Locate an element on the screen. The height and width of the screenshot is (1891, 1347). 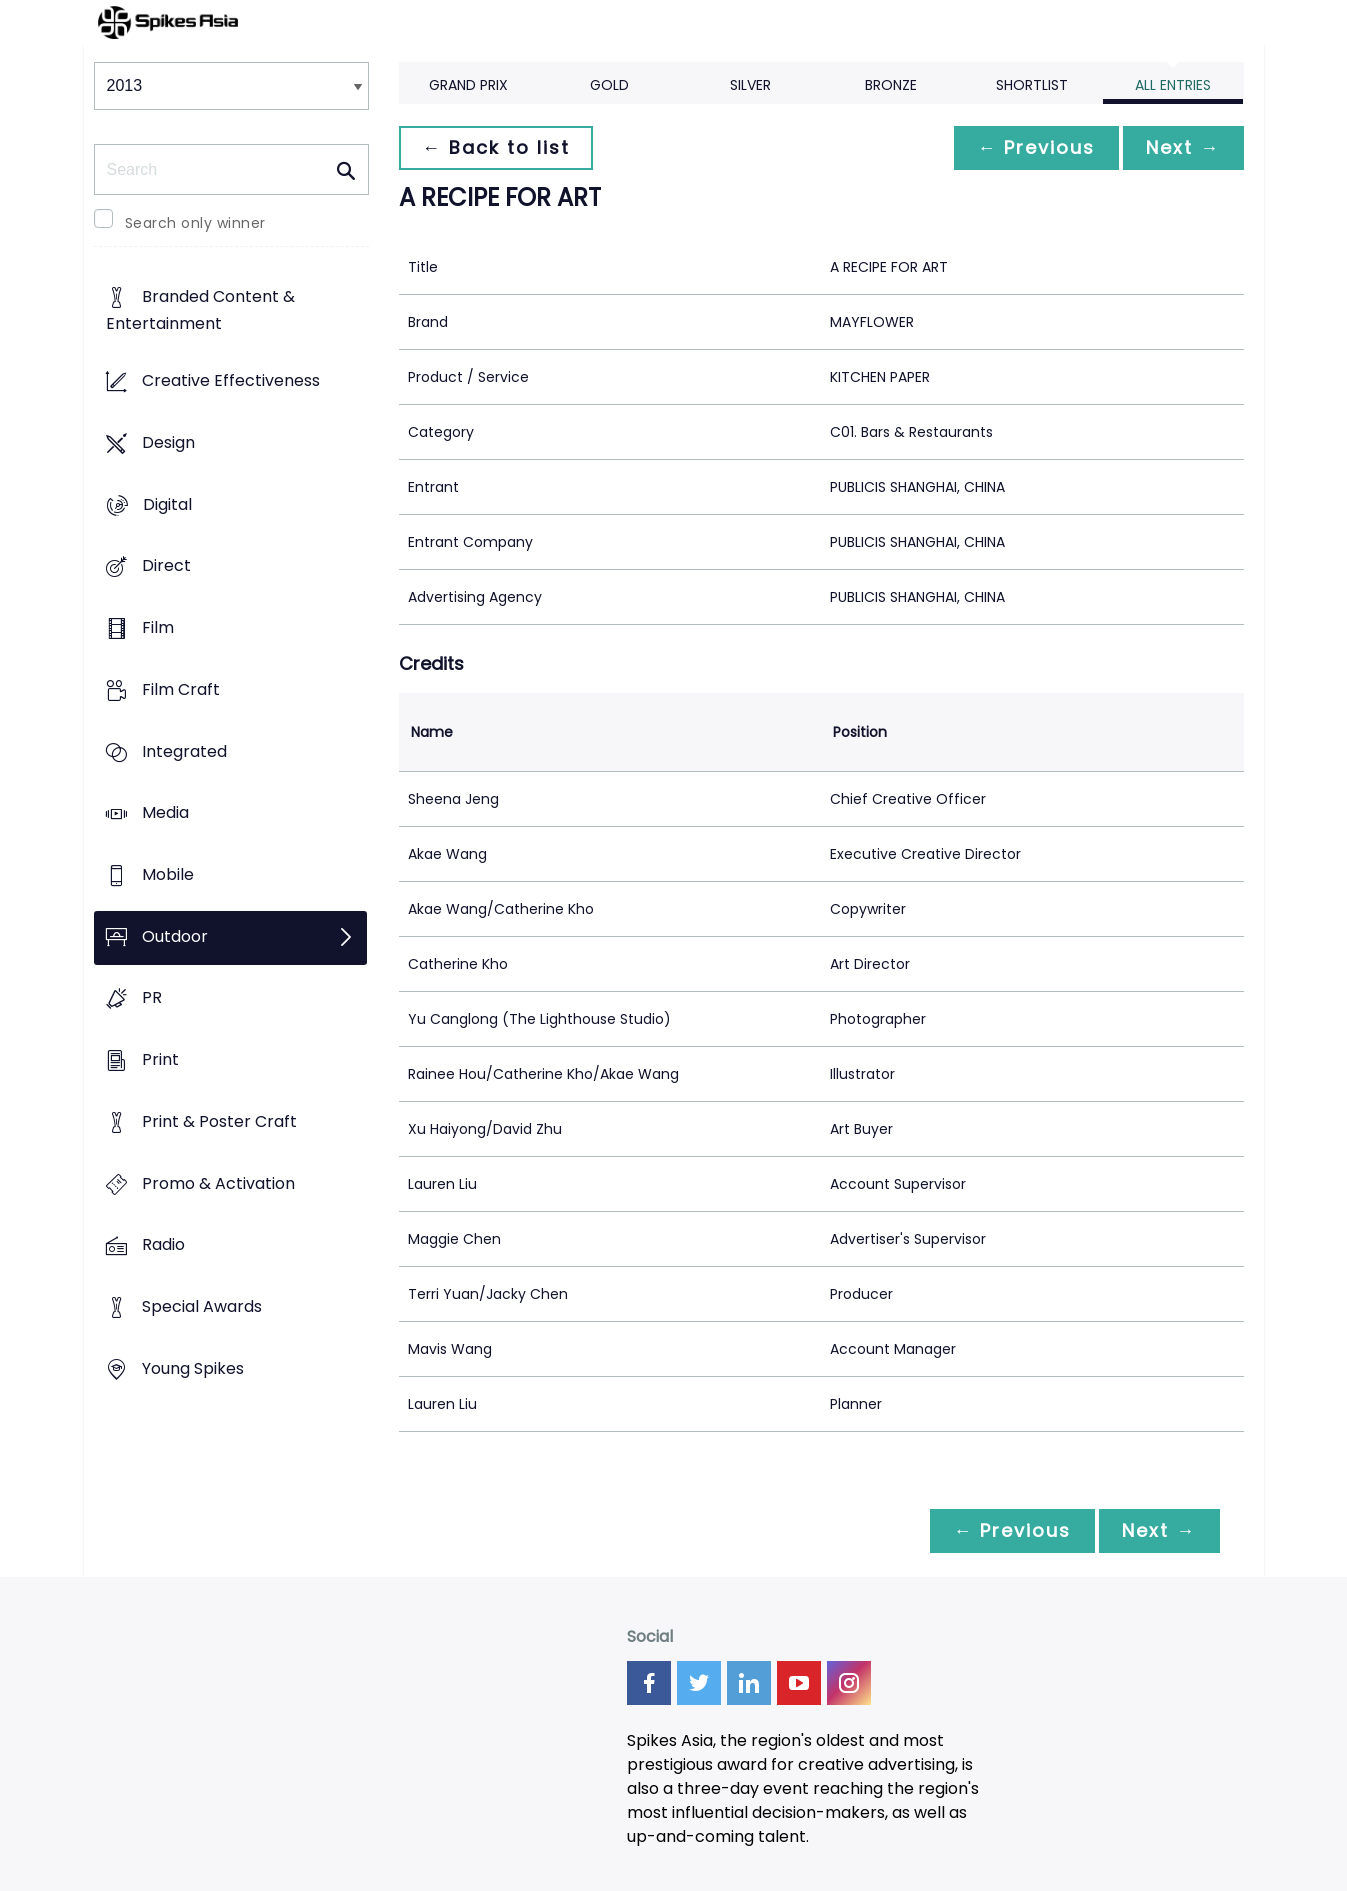
Print is located at coordinates (160, 1060).